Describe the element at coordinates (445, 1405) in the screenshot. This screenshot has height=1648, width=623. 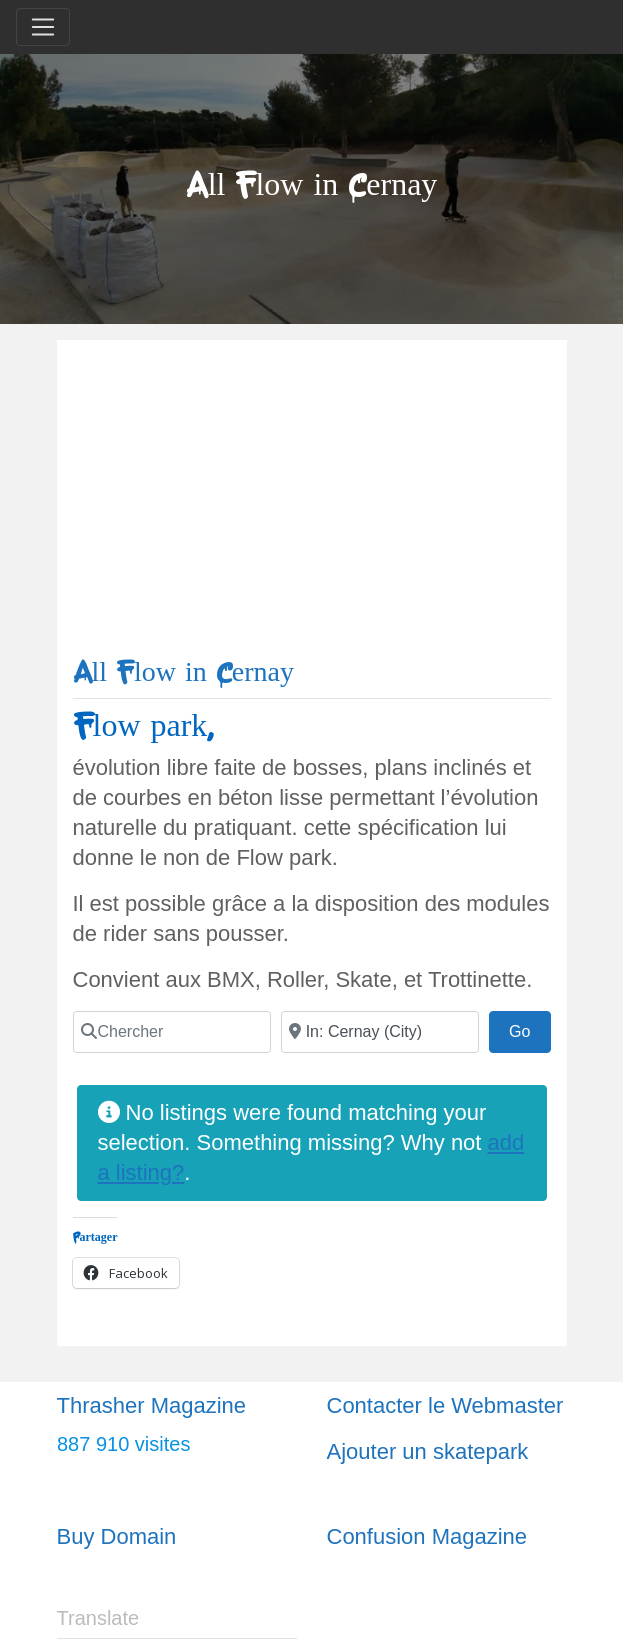
I see `Contacter le Webmaster` at that location.